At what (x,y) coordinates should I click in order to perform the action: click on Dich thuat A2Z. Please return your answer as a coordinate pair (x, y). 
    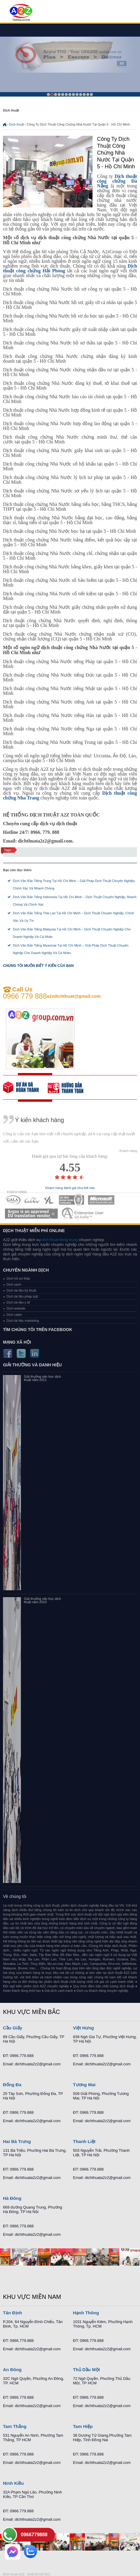
    Looking at the image, I should click on (13, 2574).